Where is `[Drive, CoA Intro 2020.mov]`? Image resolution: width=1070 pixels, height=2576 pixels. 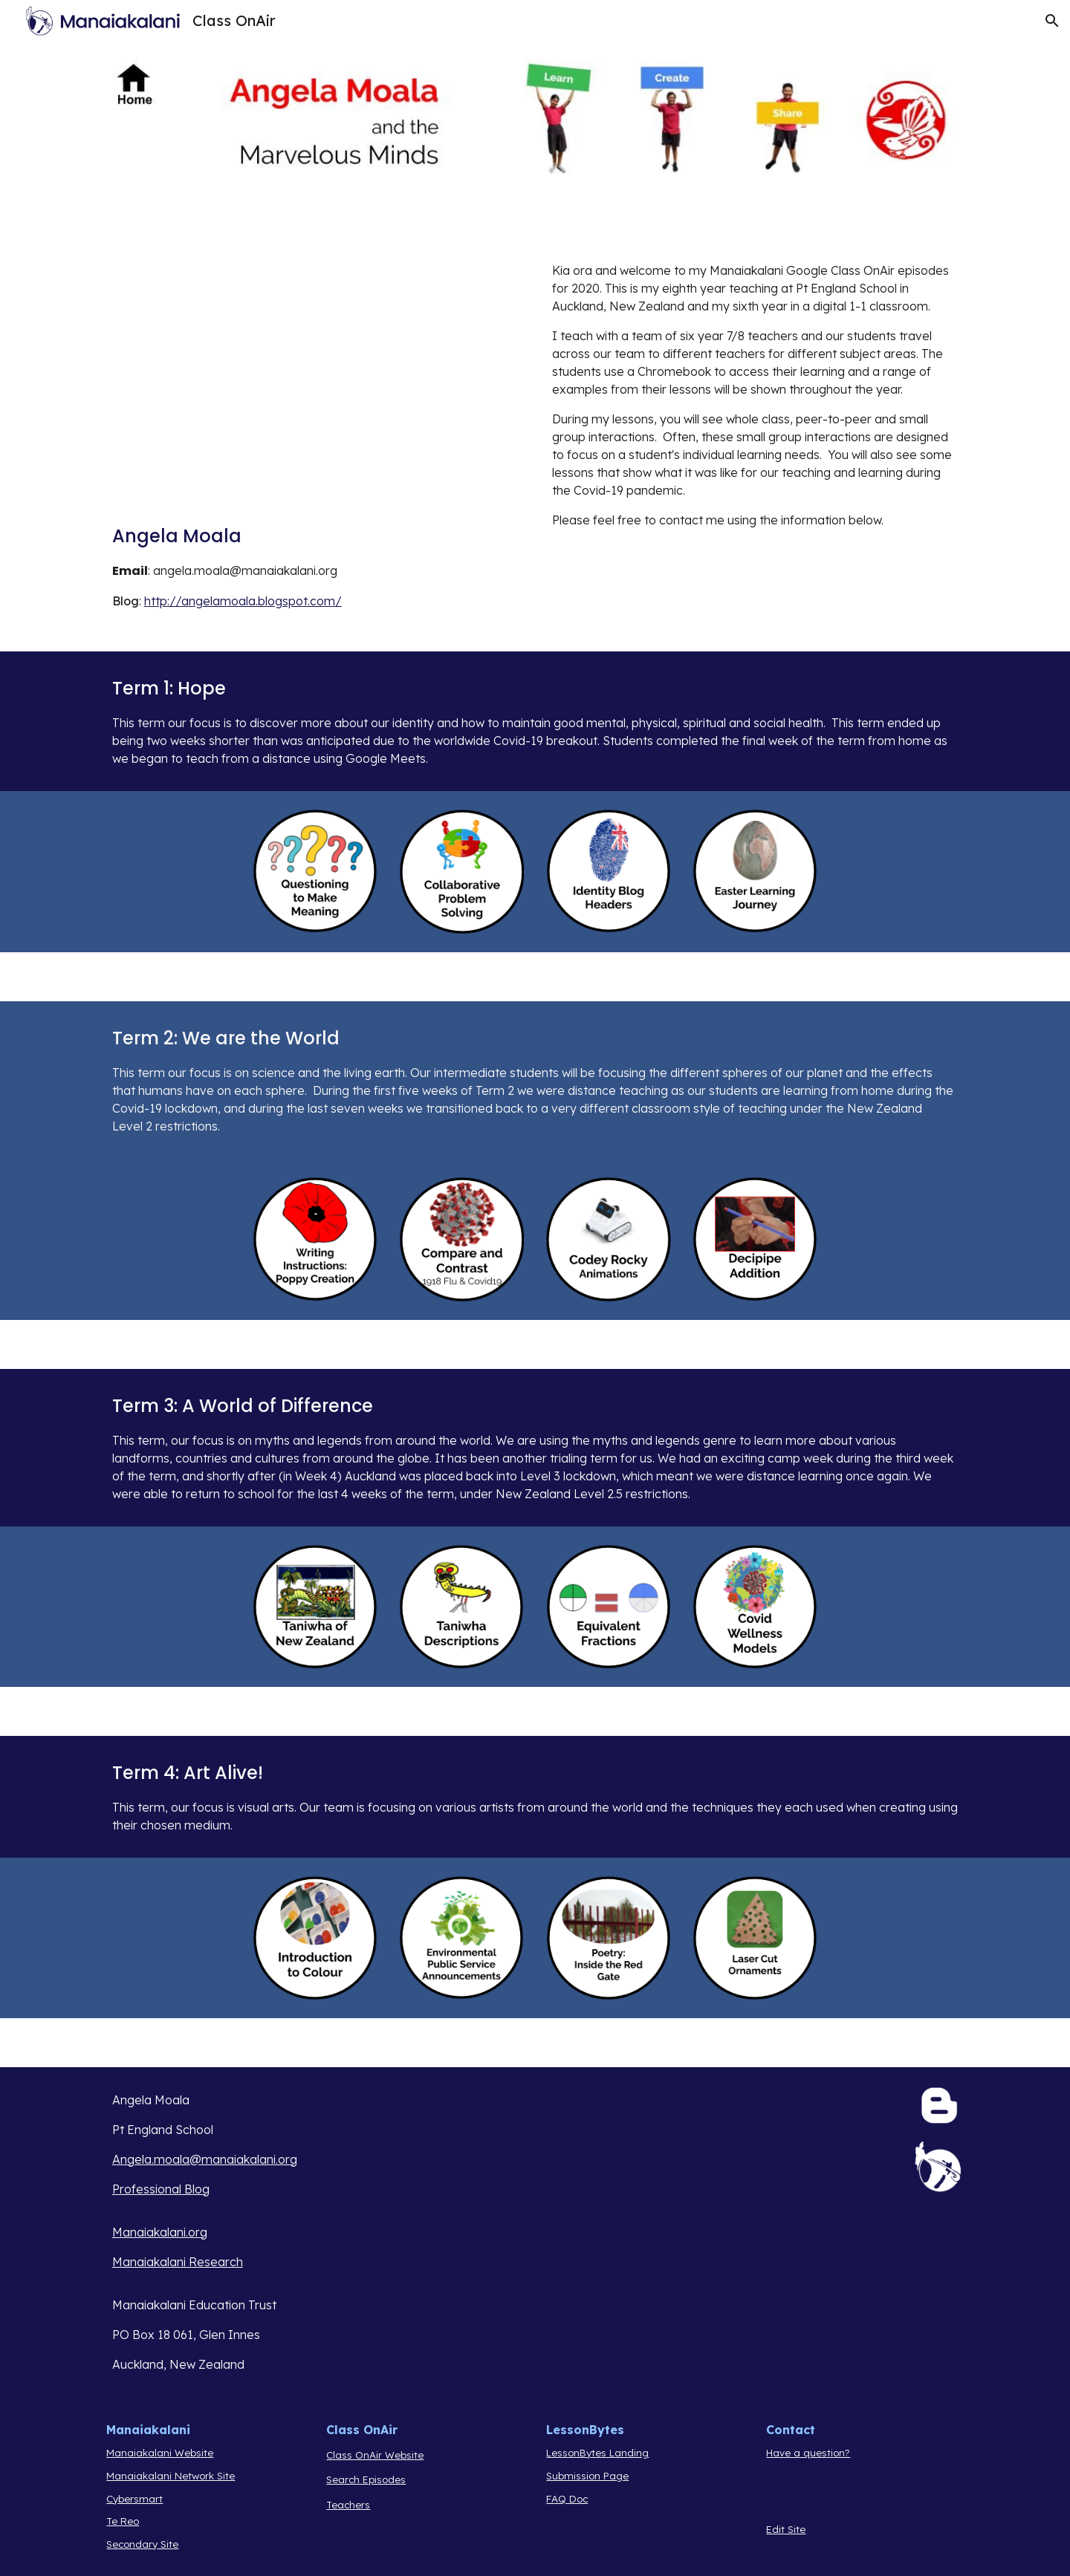
[Drive, CoA Intro 2020.mov] is located at coordinates (278, 384).